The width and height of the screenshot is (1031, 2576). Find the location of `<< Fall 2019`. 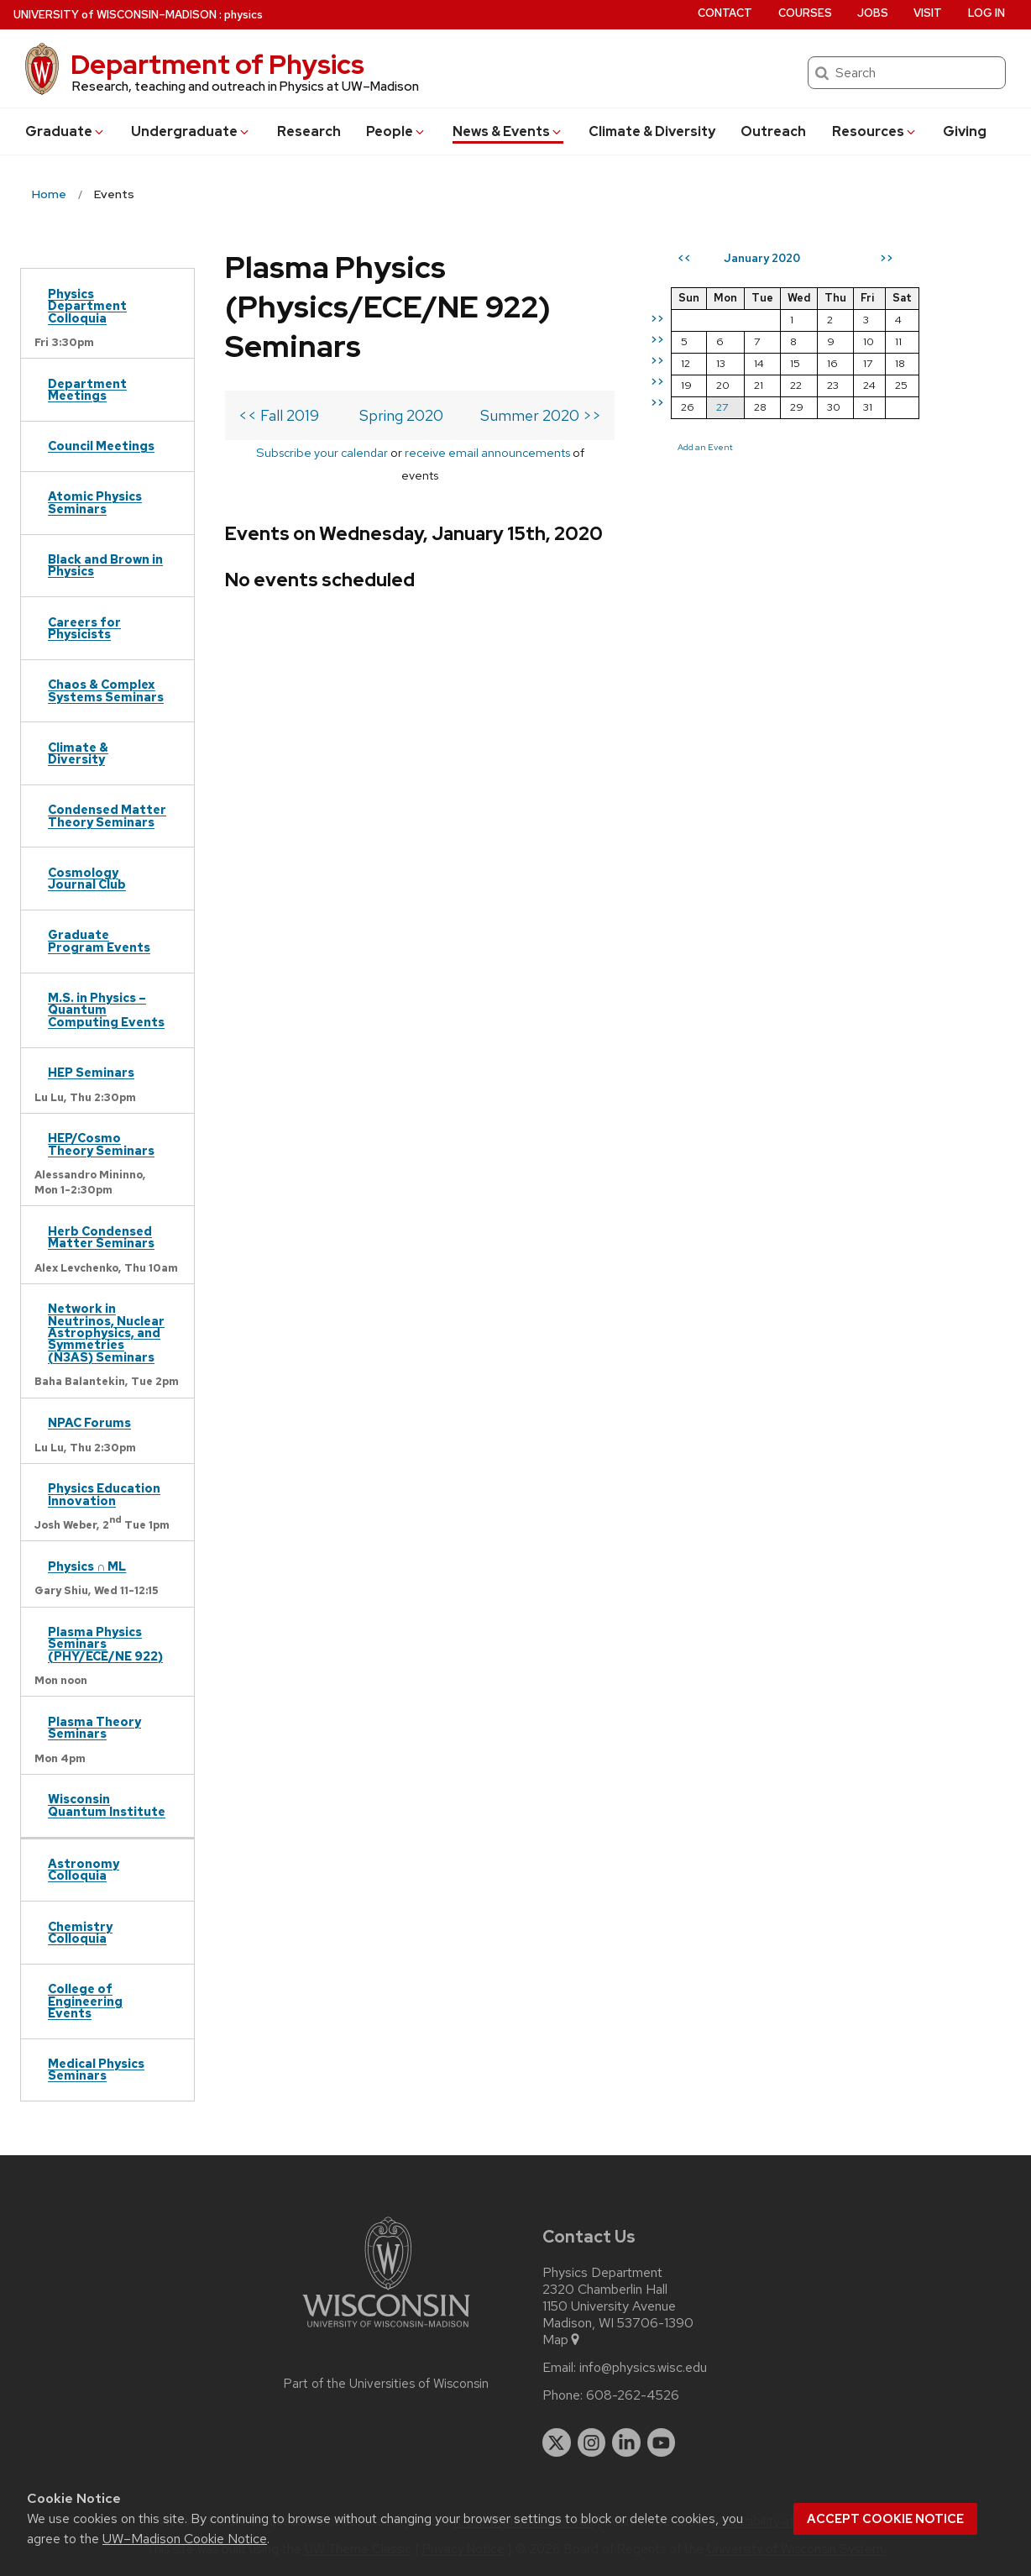

<< Fall 2019 is located at coordinates (278, 415).